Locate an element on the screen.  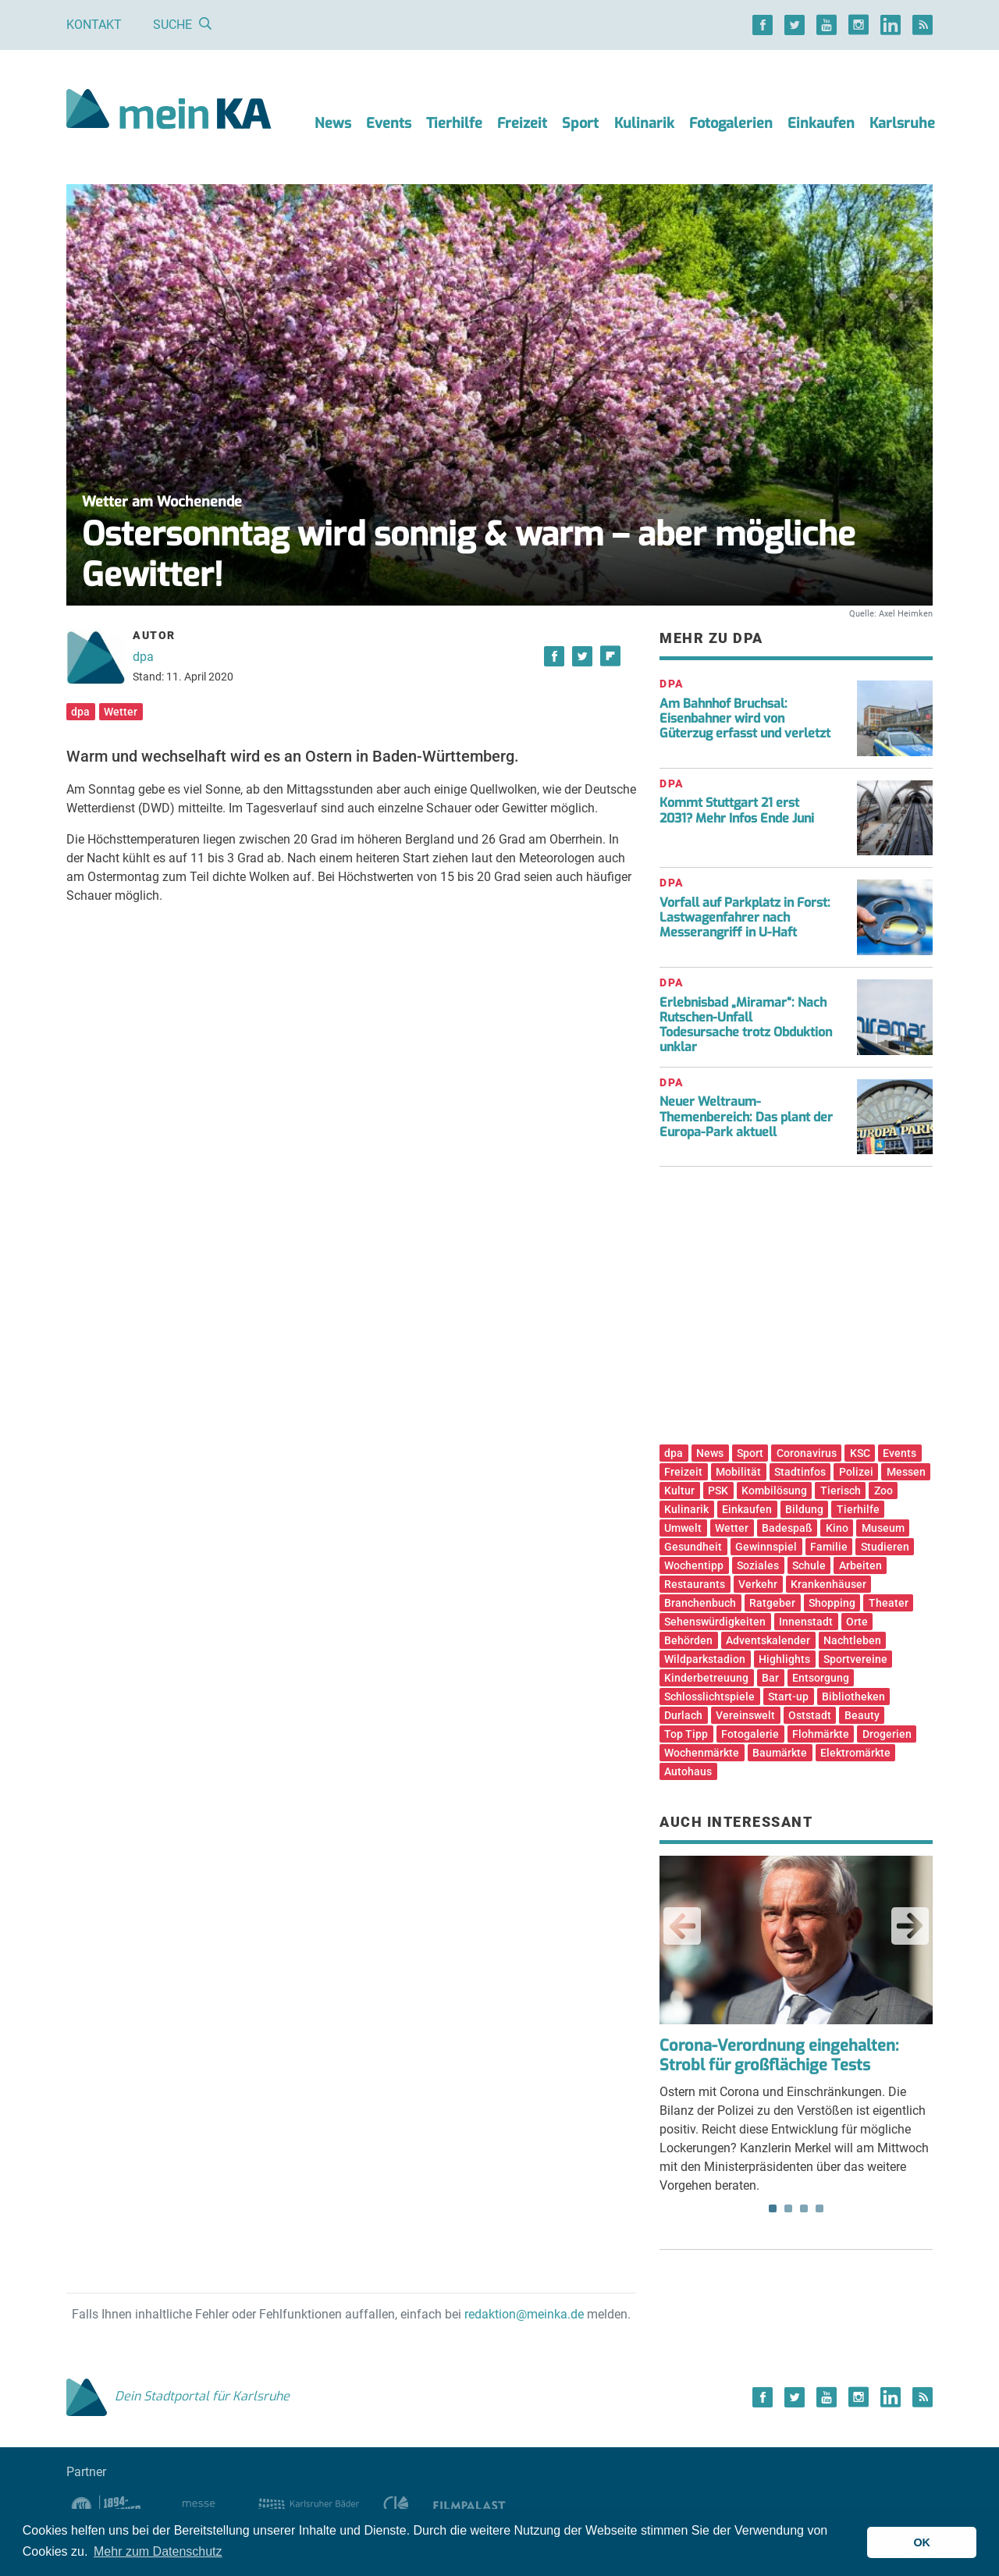
Kontakt is located at coordinates (94, 24).